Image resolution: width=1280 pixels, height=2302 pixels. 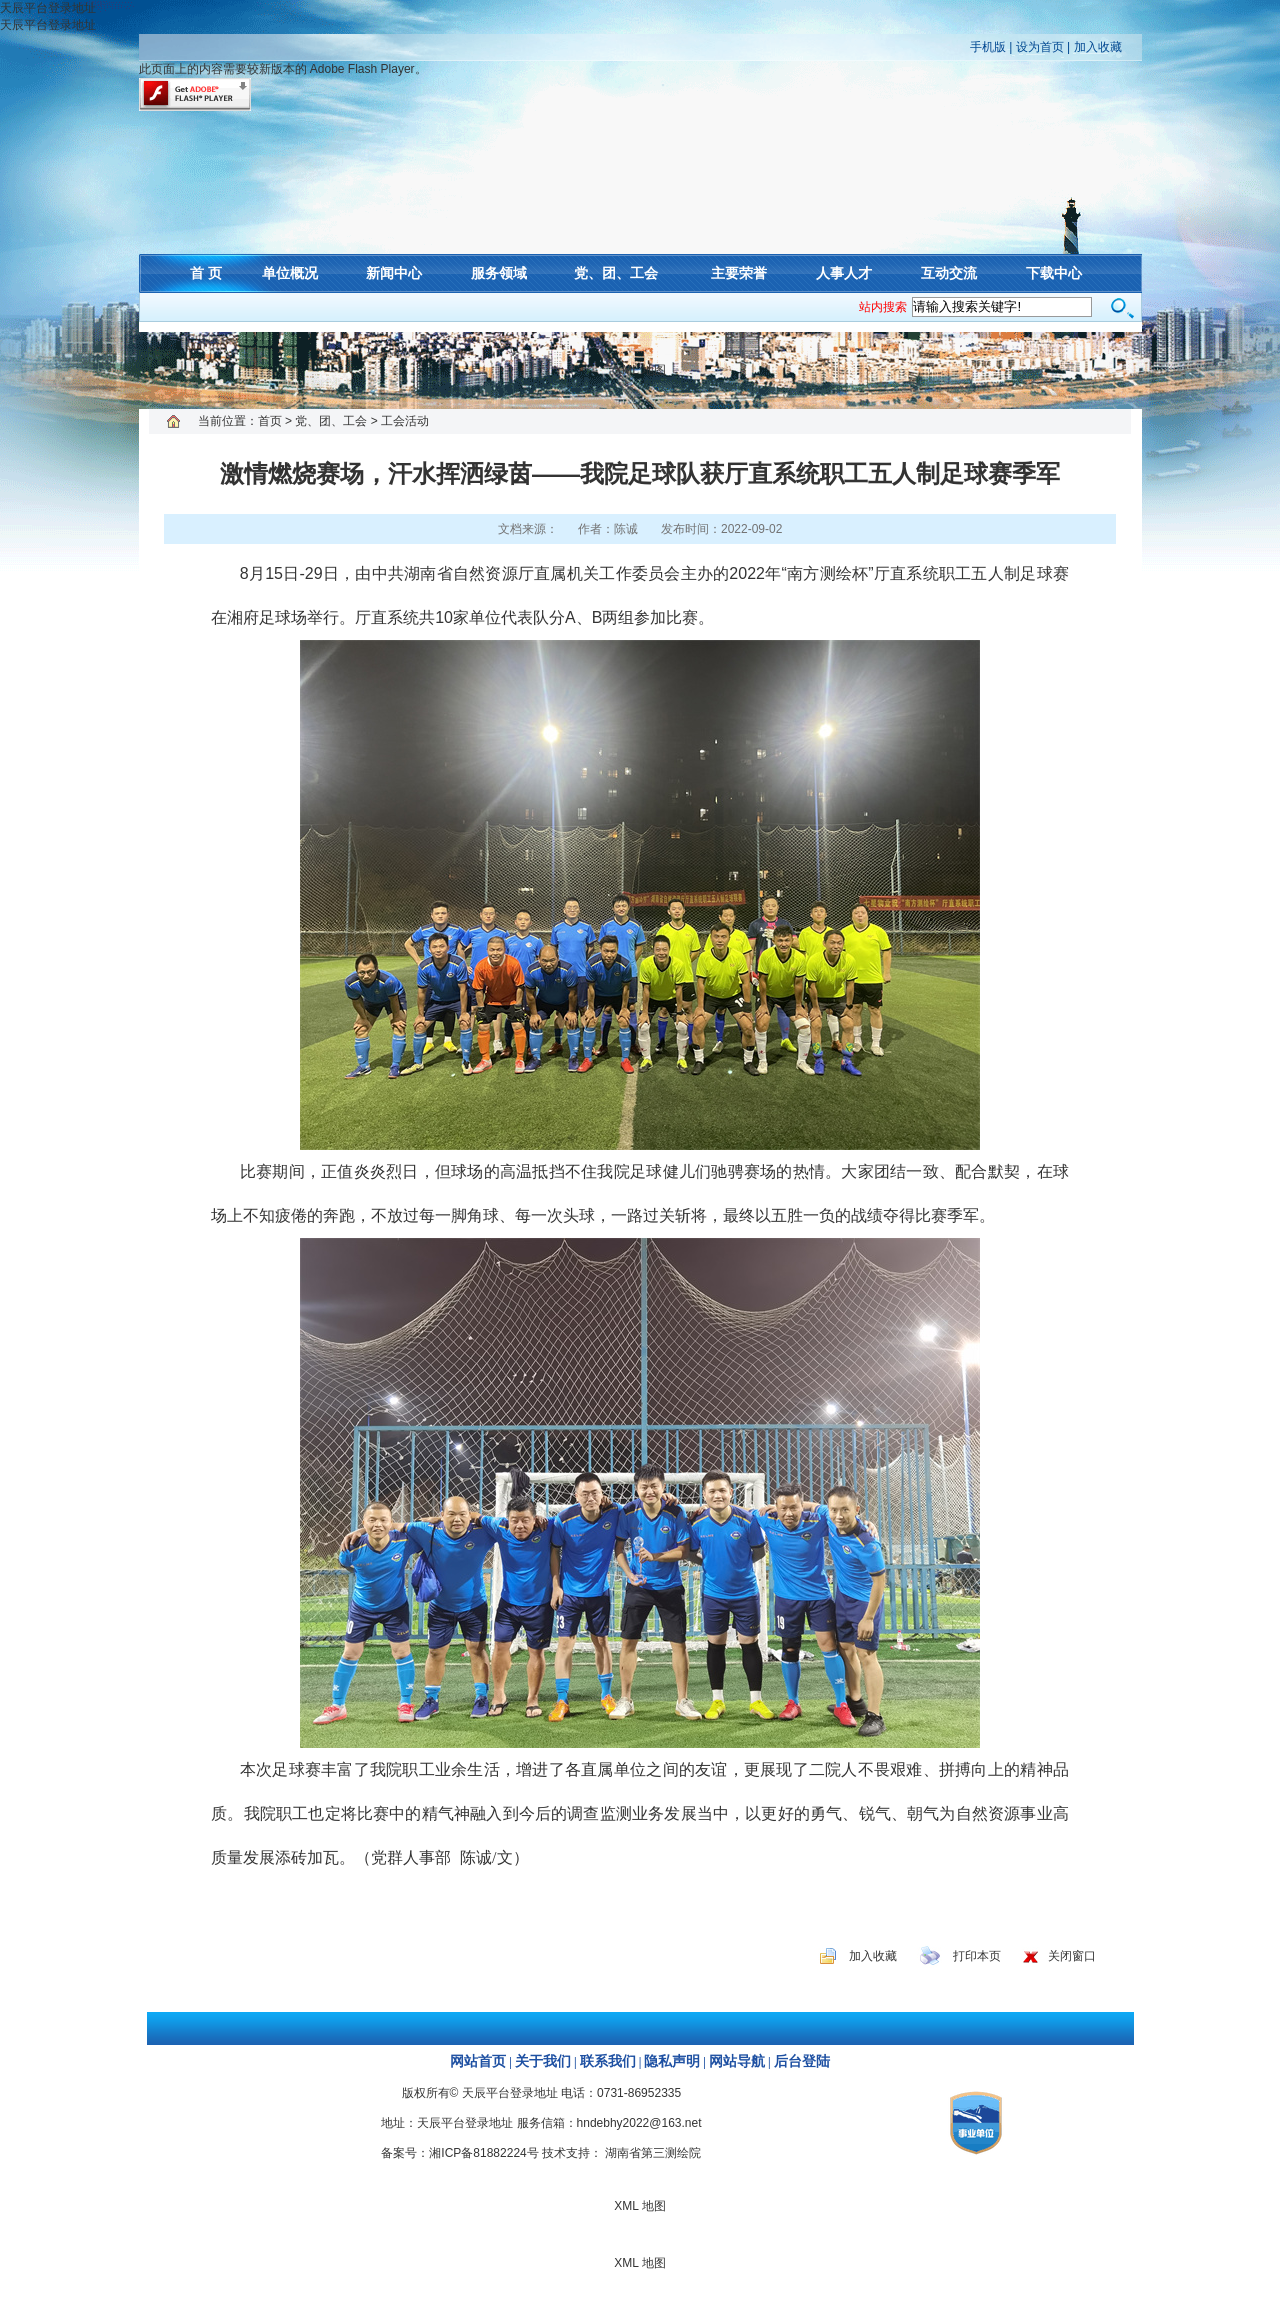 What do you see at coordinates (1054, 273) in the screenshot?
I see `下载中心` at bounding box center [1054, 273].